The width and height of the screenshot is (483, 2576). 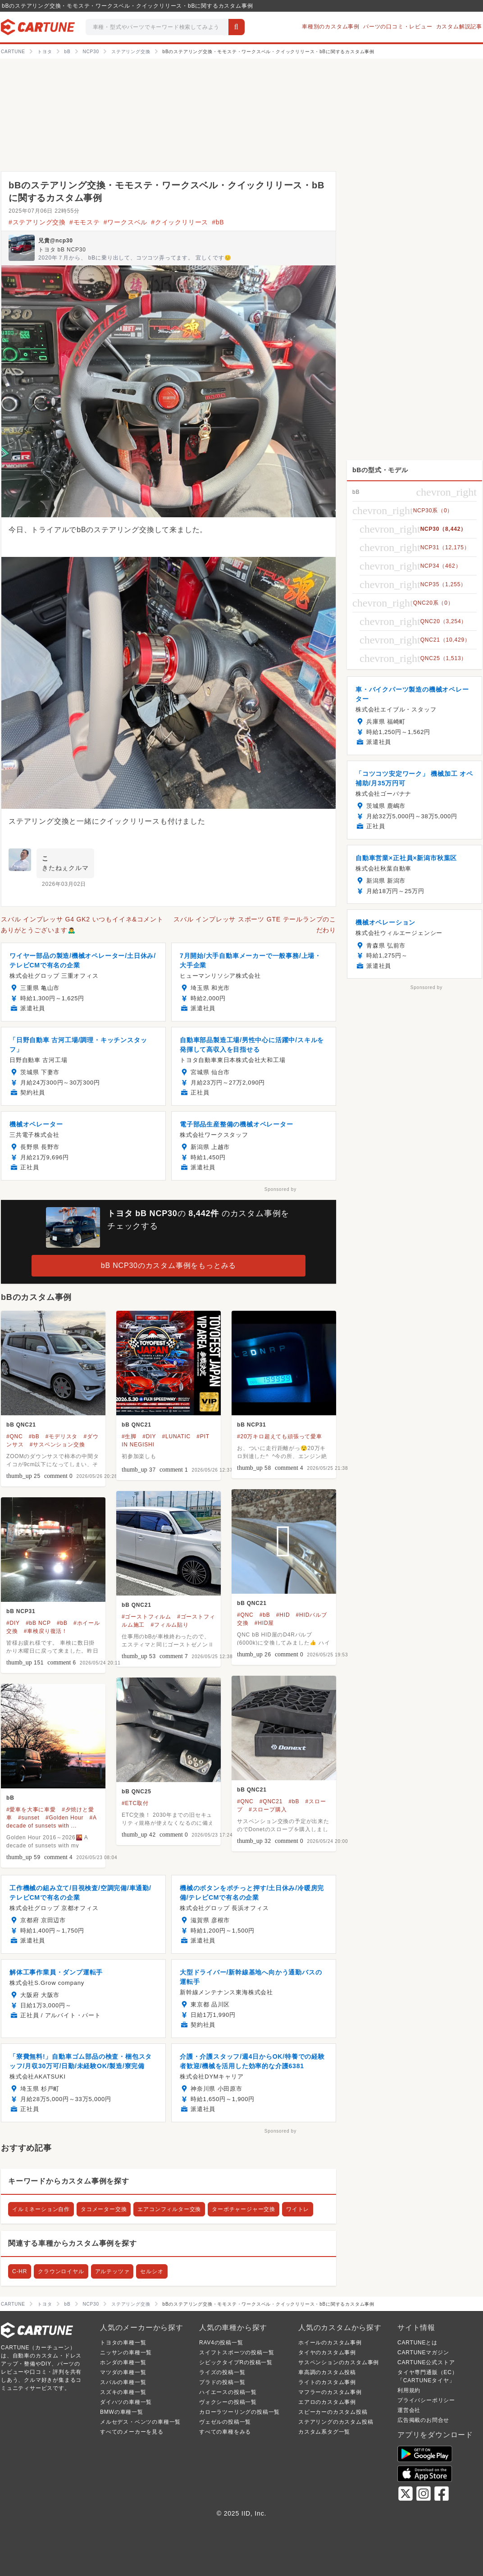 I want to click on 車種別のカスタム事例, so click(x=331, y=26).